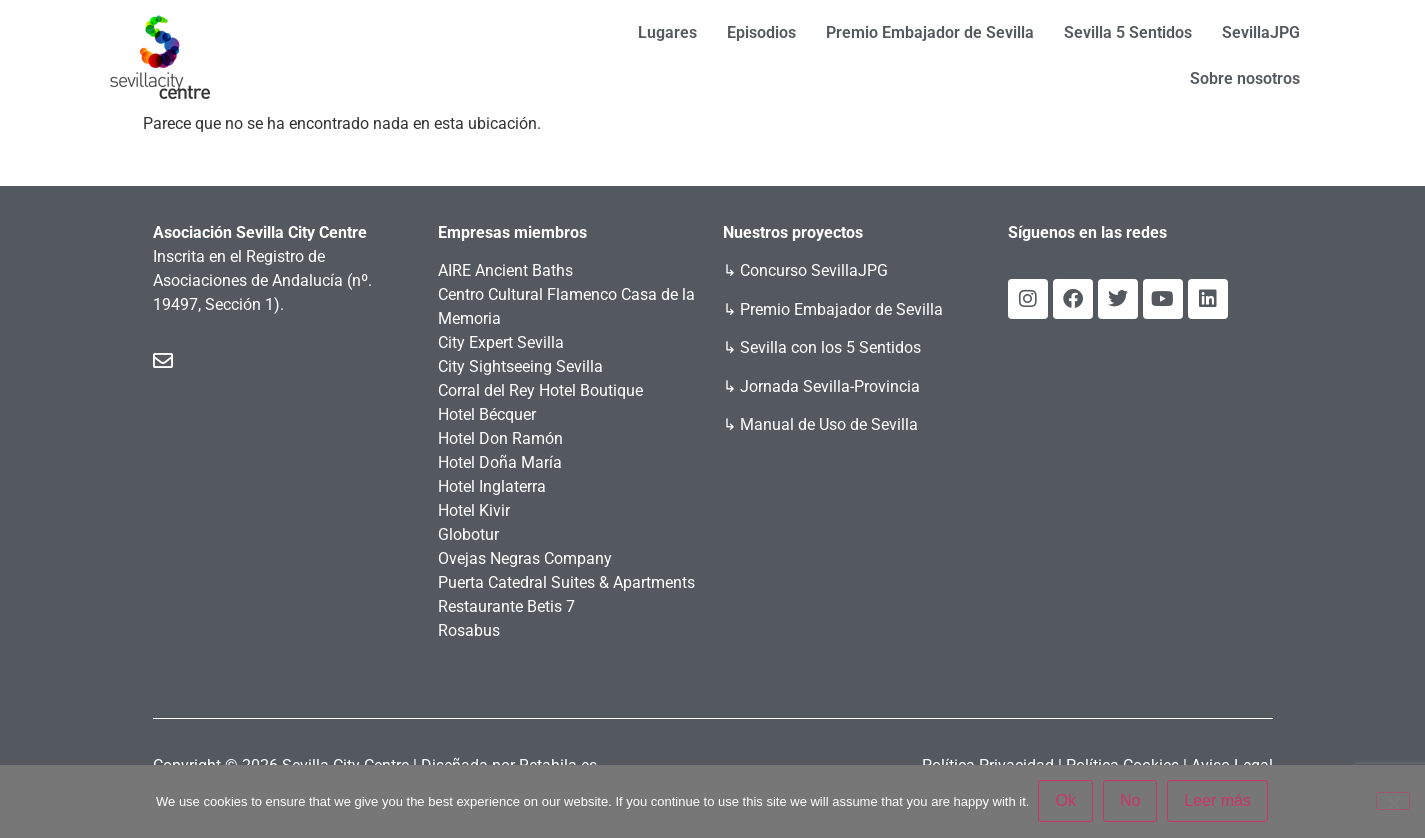  I want to click on Corral del Rey Hotel Boutique, so click(540, 390).